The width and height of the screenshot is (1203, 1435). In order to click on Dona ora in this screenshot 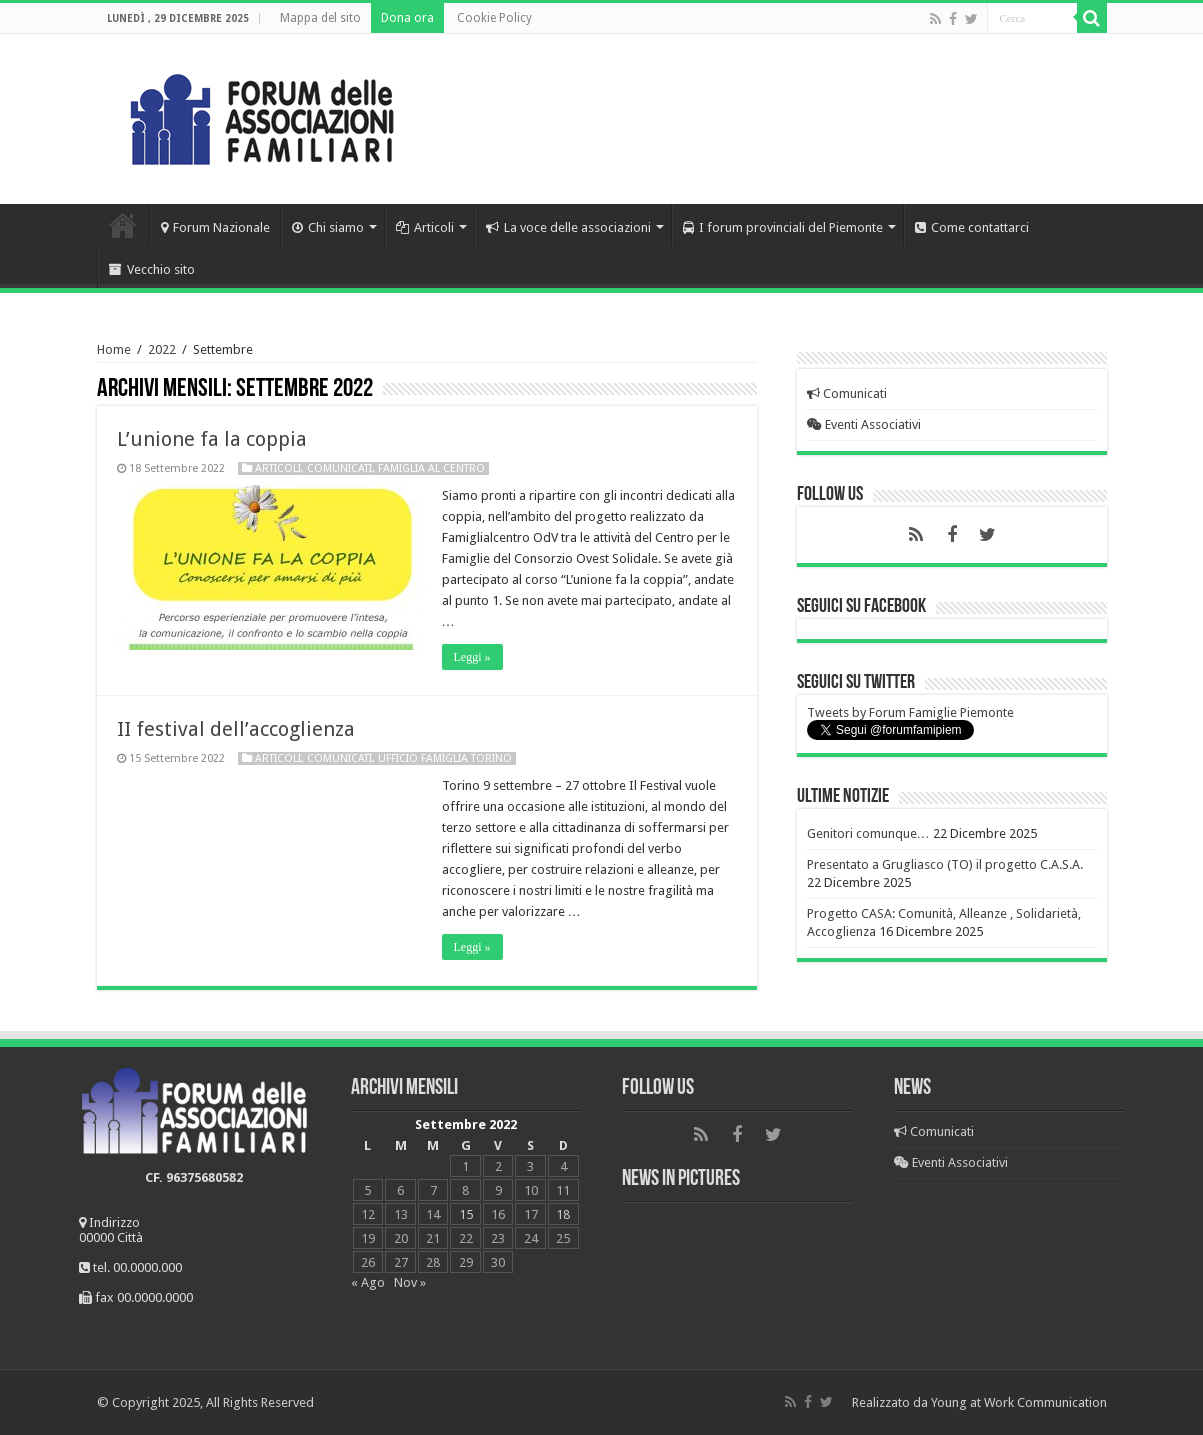, I will do `click(407, 18)`.